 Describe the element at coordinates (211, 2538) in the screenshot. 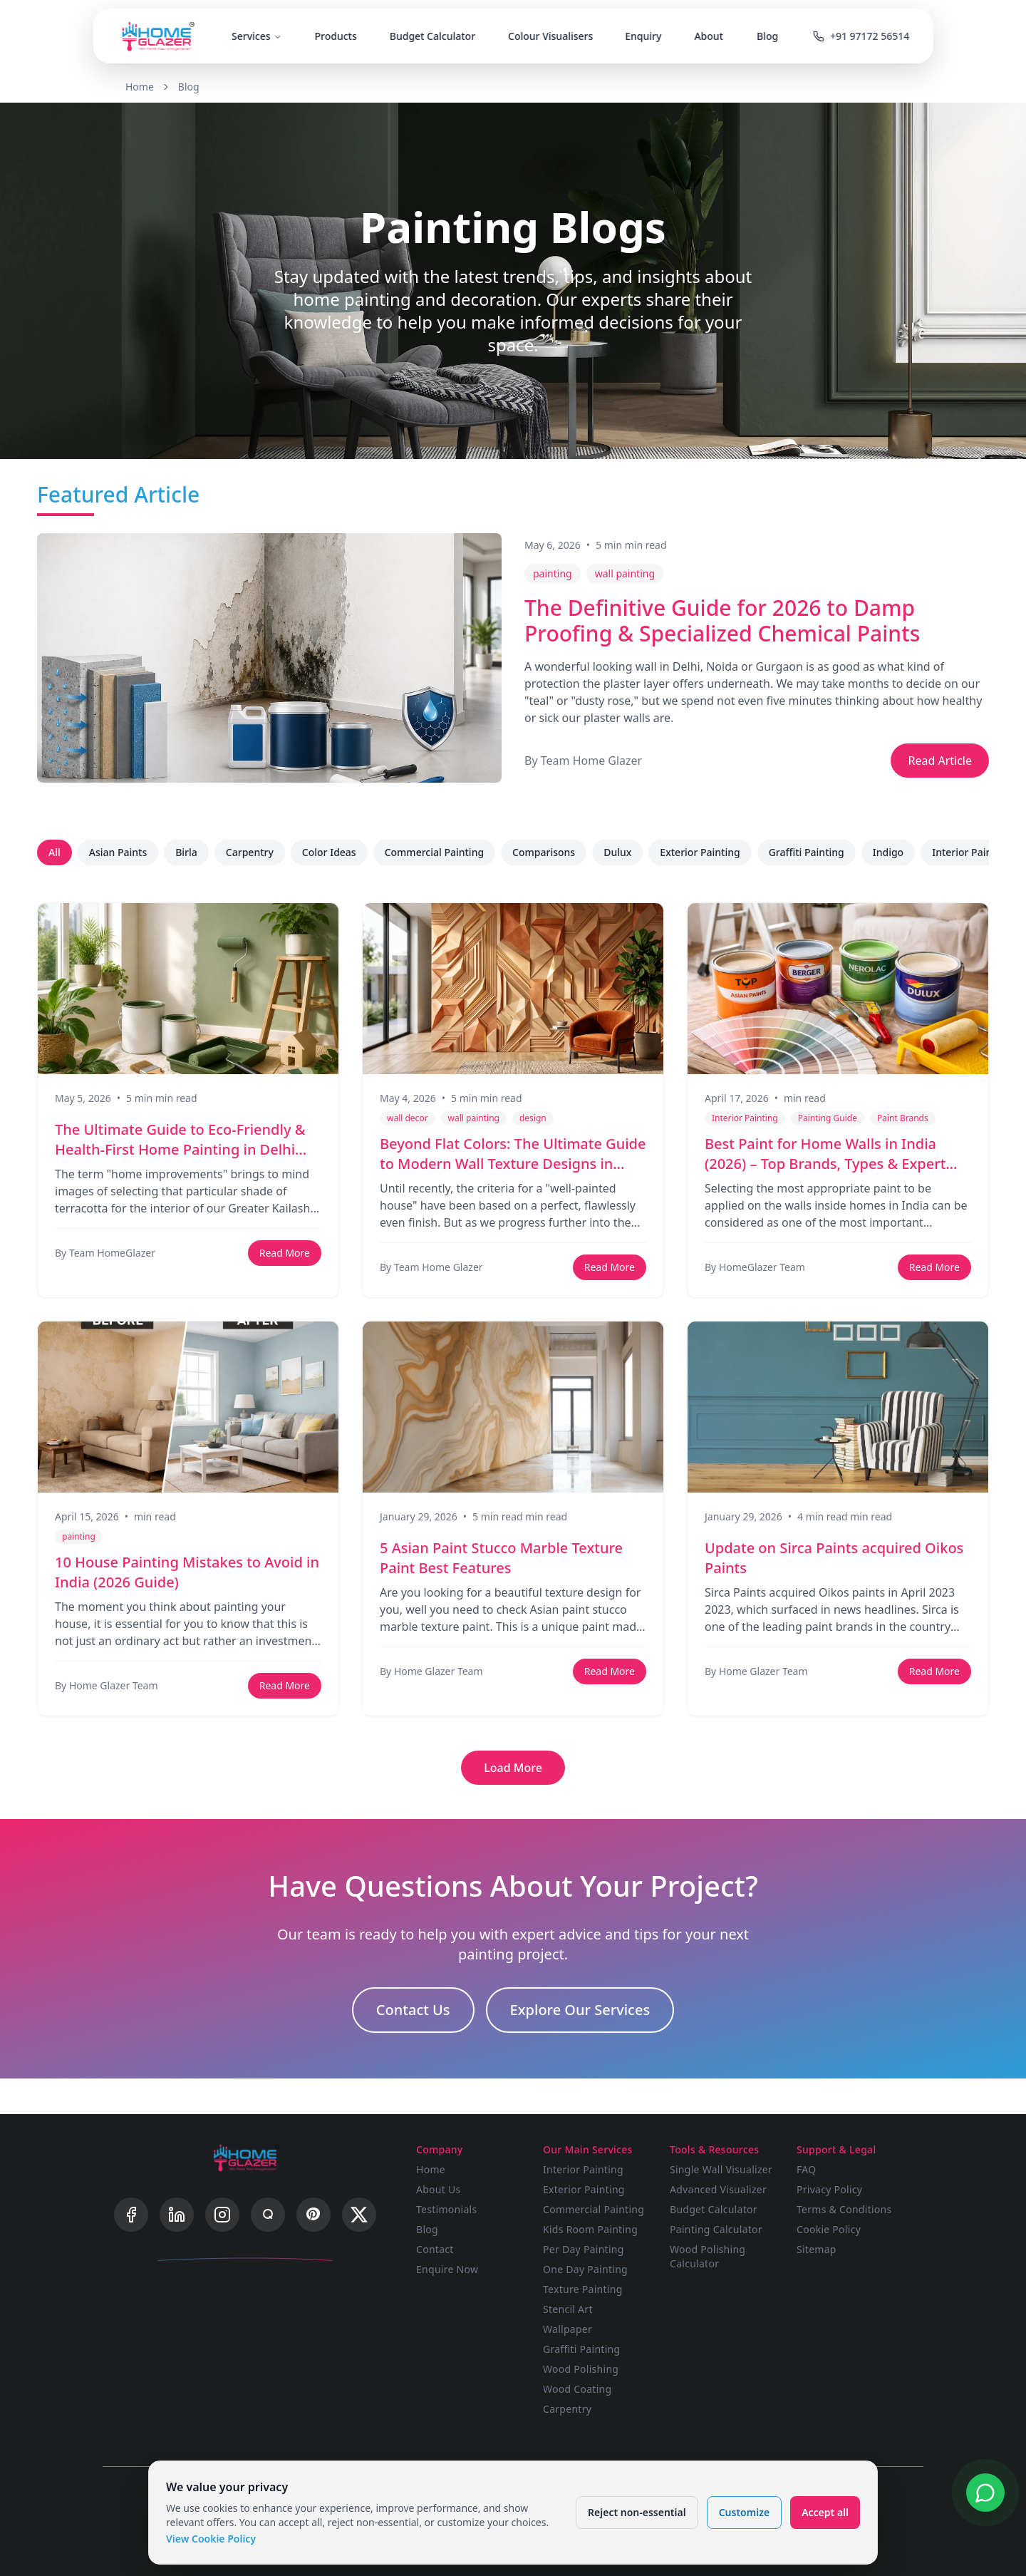

I see `View Cookie Policy` at that location.